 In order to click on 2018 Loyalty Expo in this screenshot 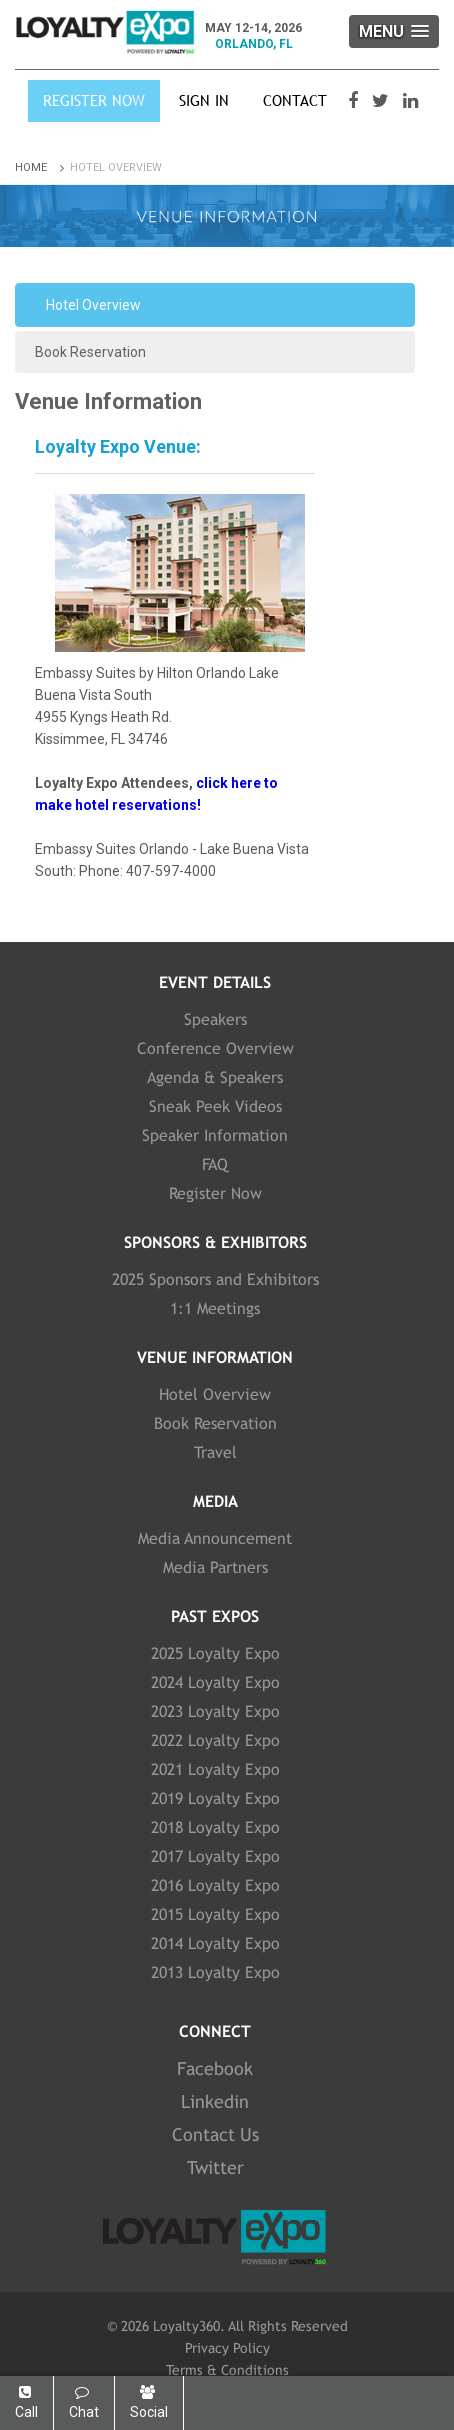, I will do `click(215, 1827)`.